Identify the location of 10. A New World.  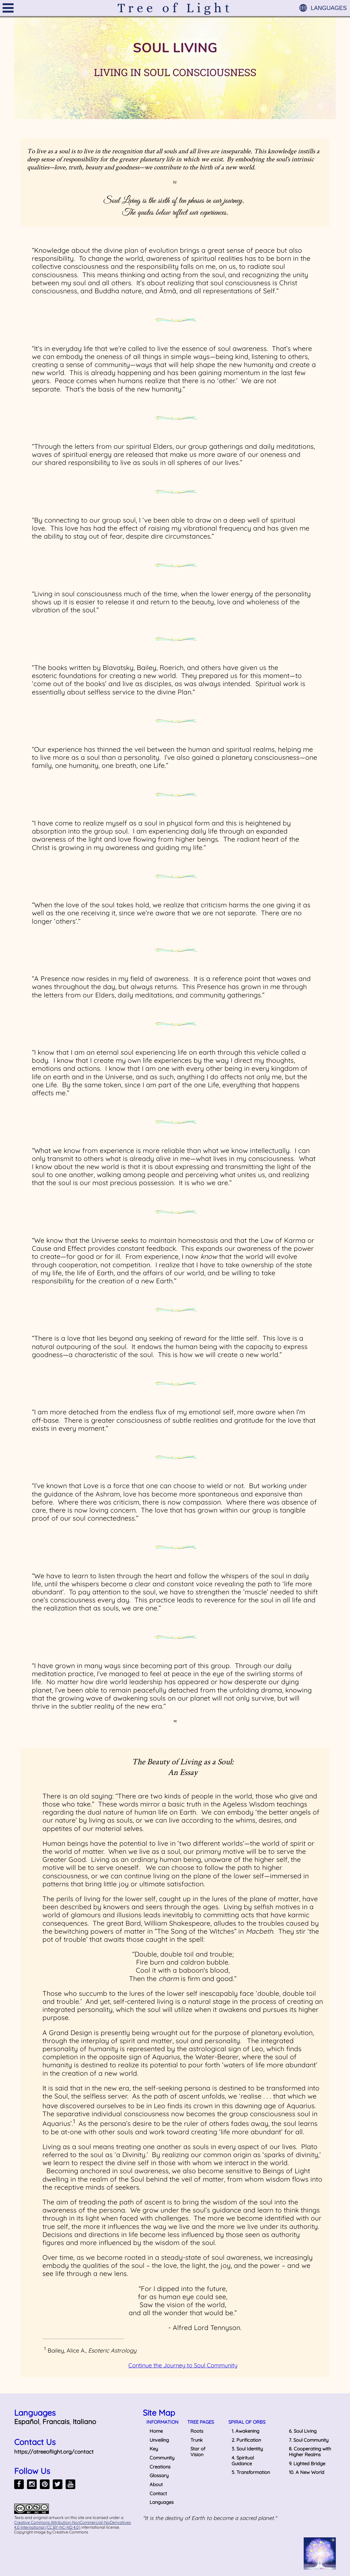
(306, 2472).